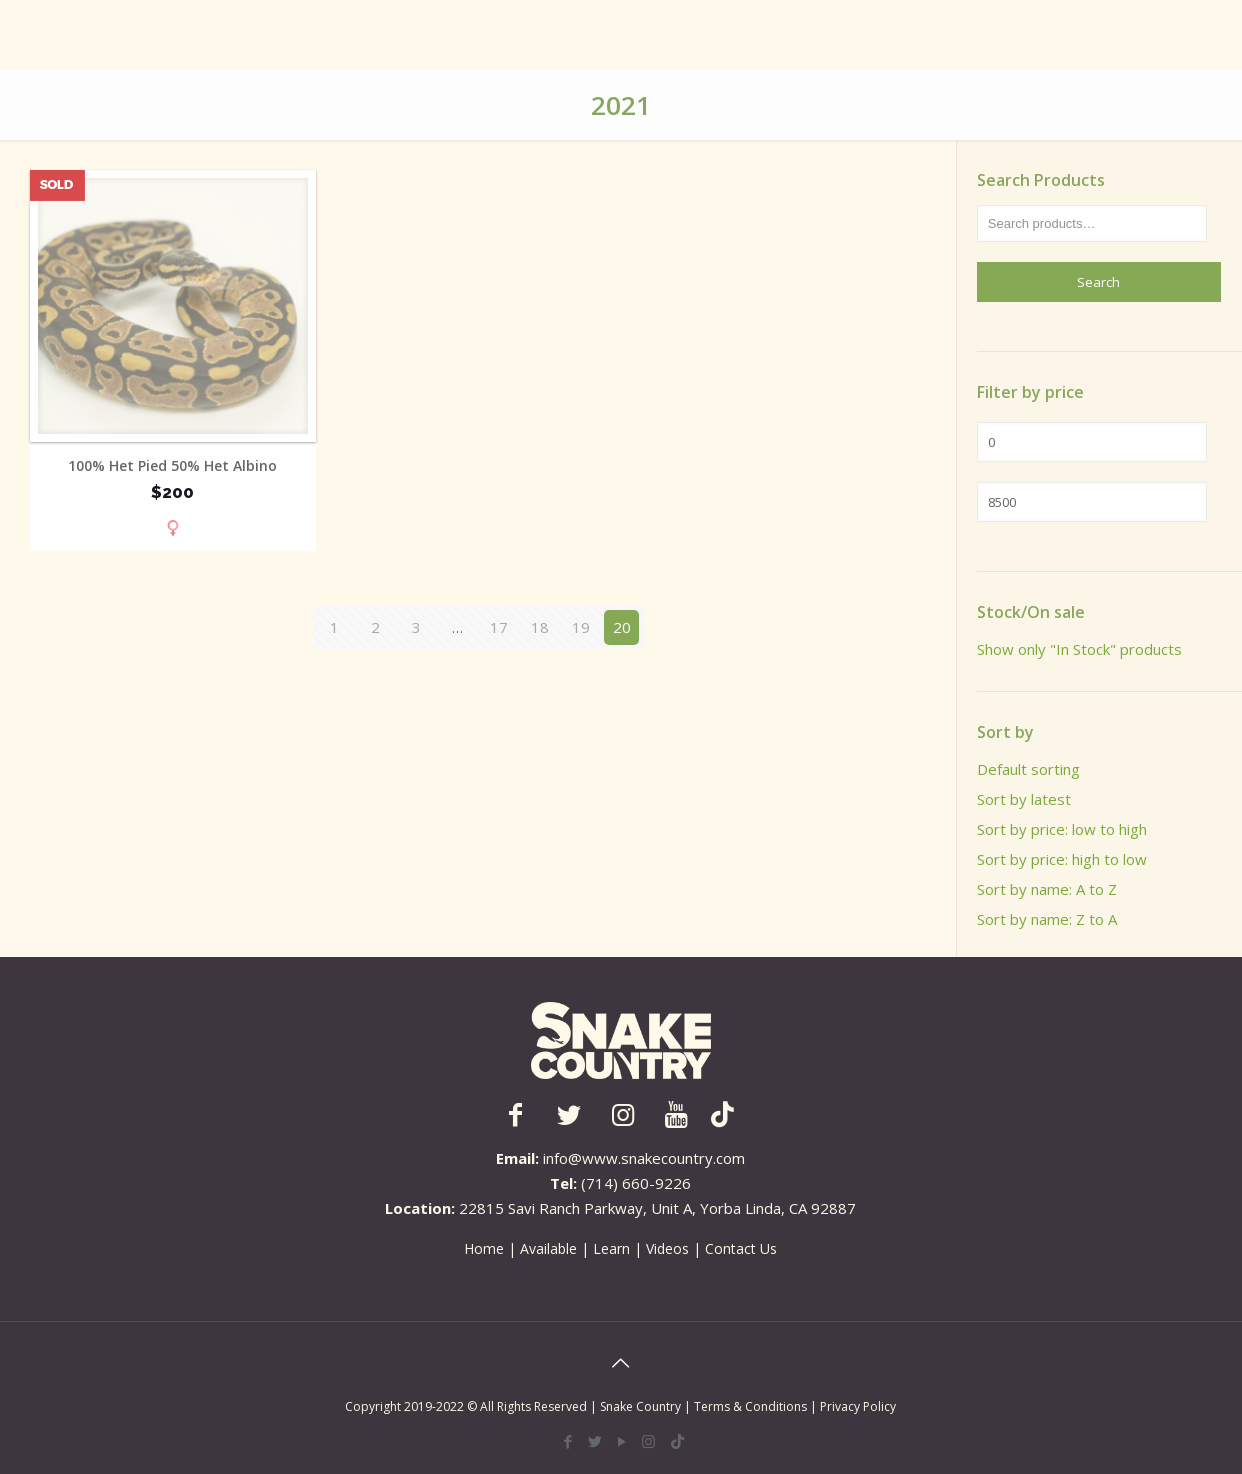 The height and width of the screenshot is (1474, 1242). I want to click on Available, so click(548, 1248).